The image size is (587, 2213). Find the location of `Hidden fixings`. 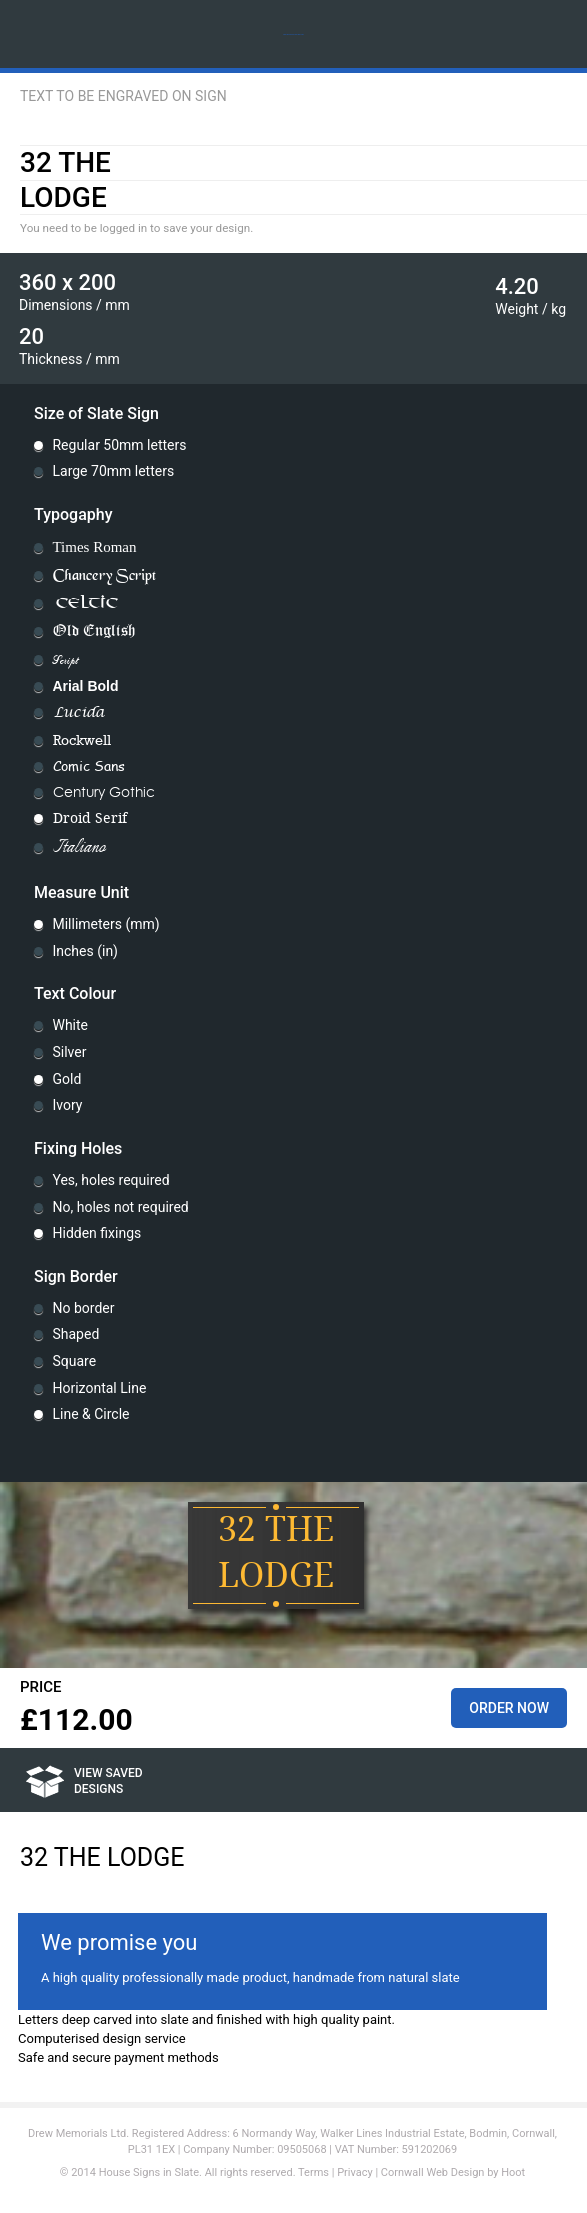

Hidden fixings is located at coordinates (96, 1233).